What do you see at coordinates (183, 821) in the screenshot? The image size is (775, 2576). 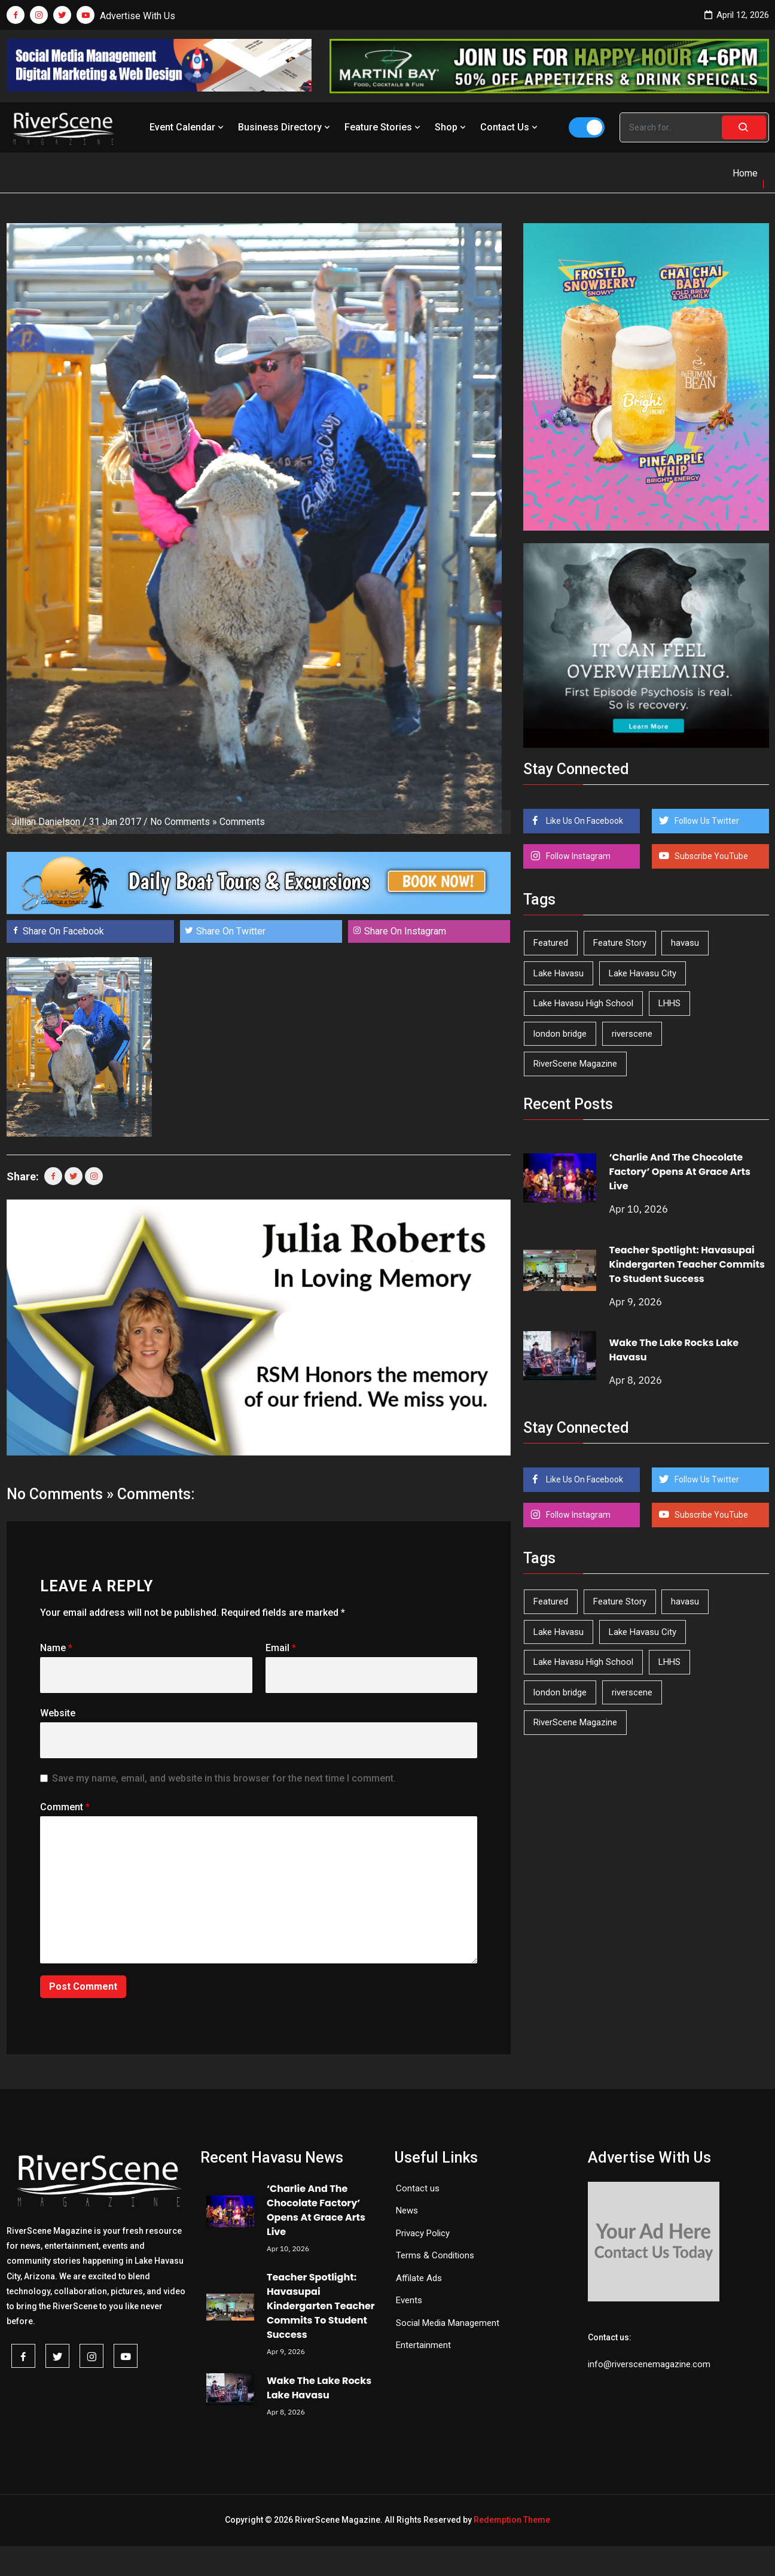 I see `No Comments »` at bounding box center [183, 821].